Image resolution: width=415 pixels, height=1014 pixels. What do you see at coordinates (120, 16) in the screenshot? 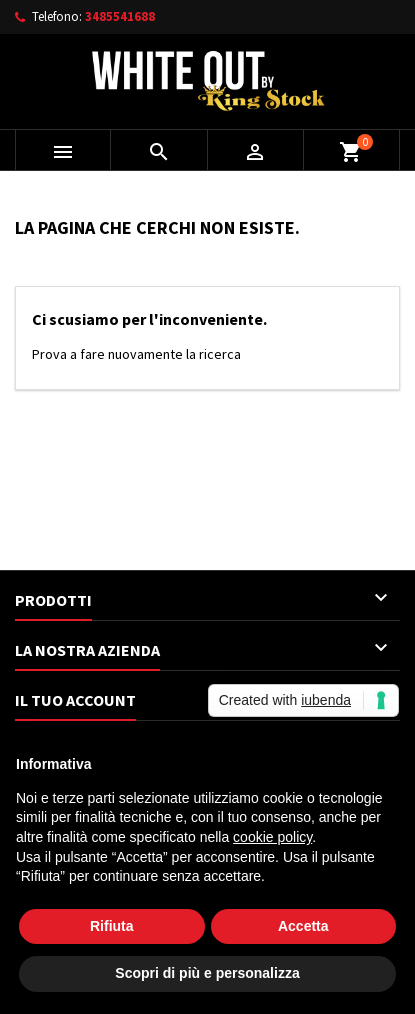
I see `3485541688` at bounding box center [120, 16].